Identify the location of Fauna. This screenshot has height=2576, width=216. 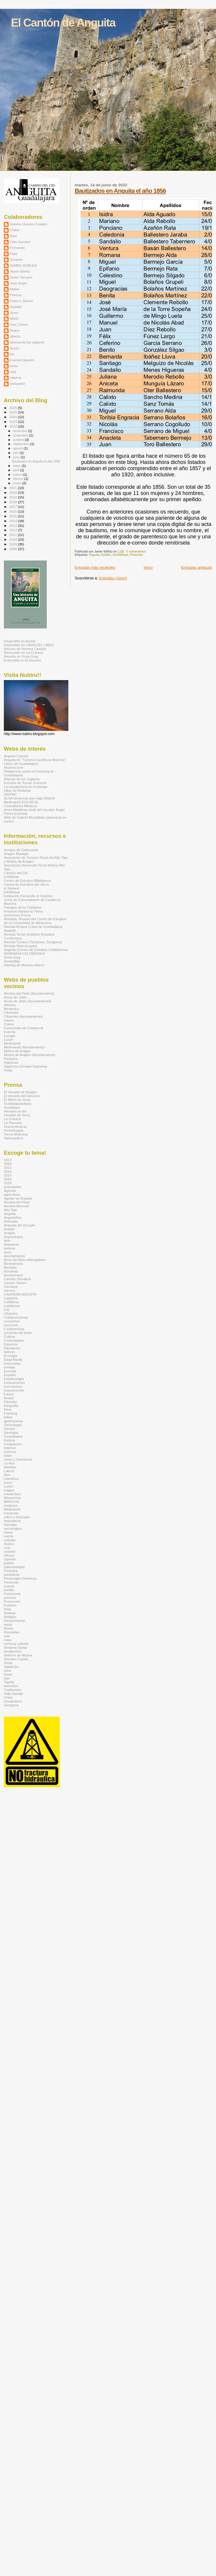
(9, 1394).